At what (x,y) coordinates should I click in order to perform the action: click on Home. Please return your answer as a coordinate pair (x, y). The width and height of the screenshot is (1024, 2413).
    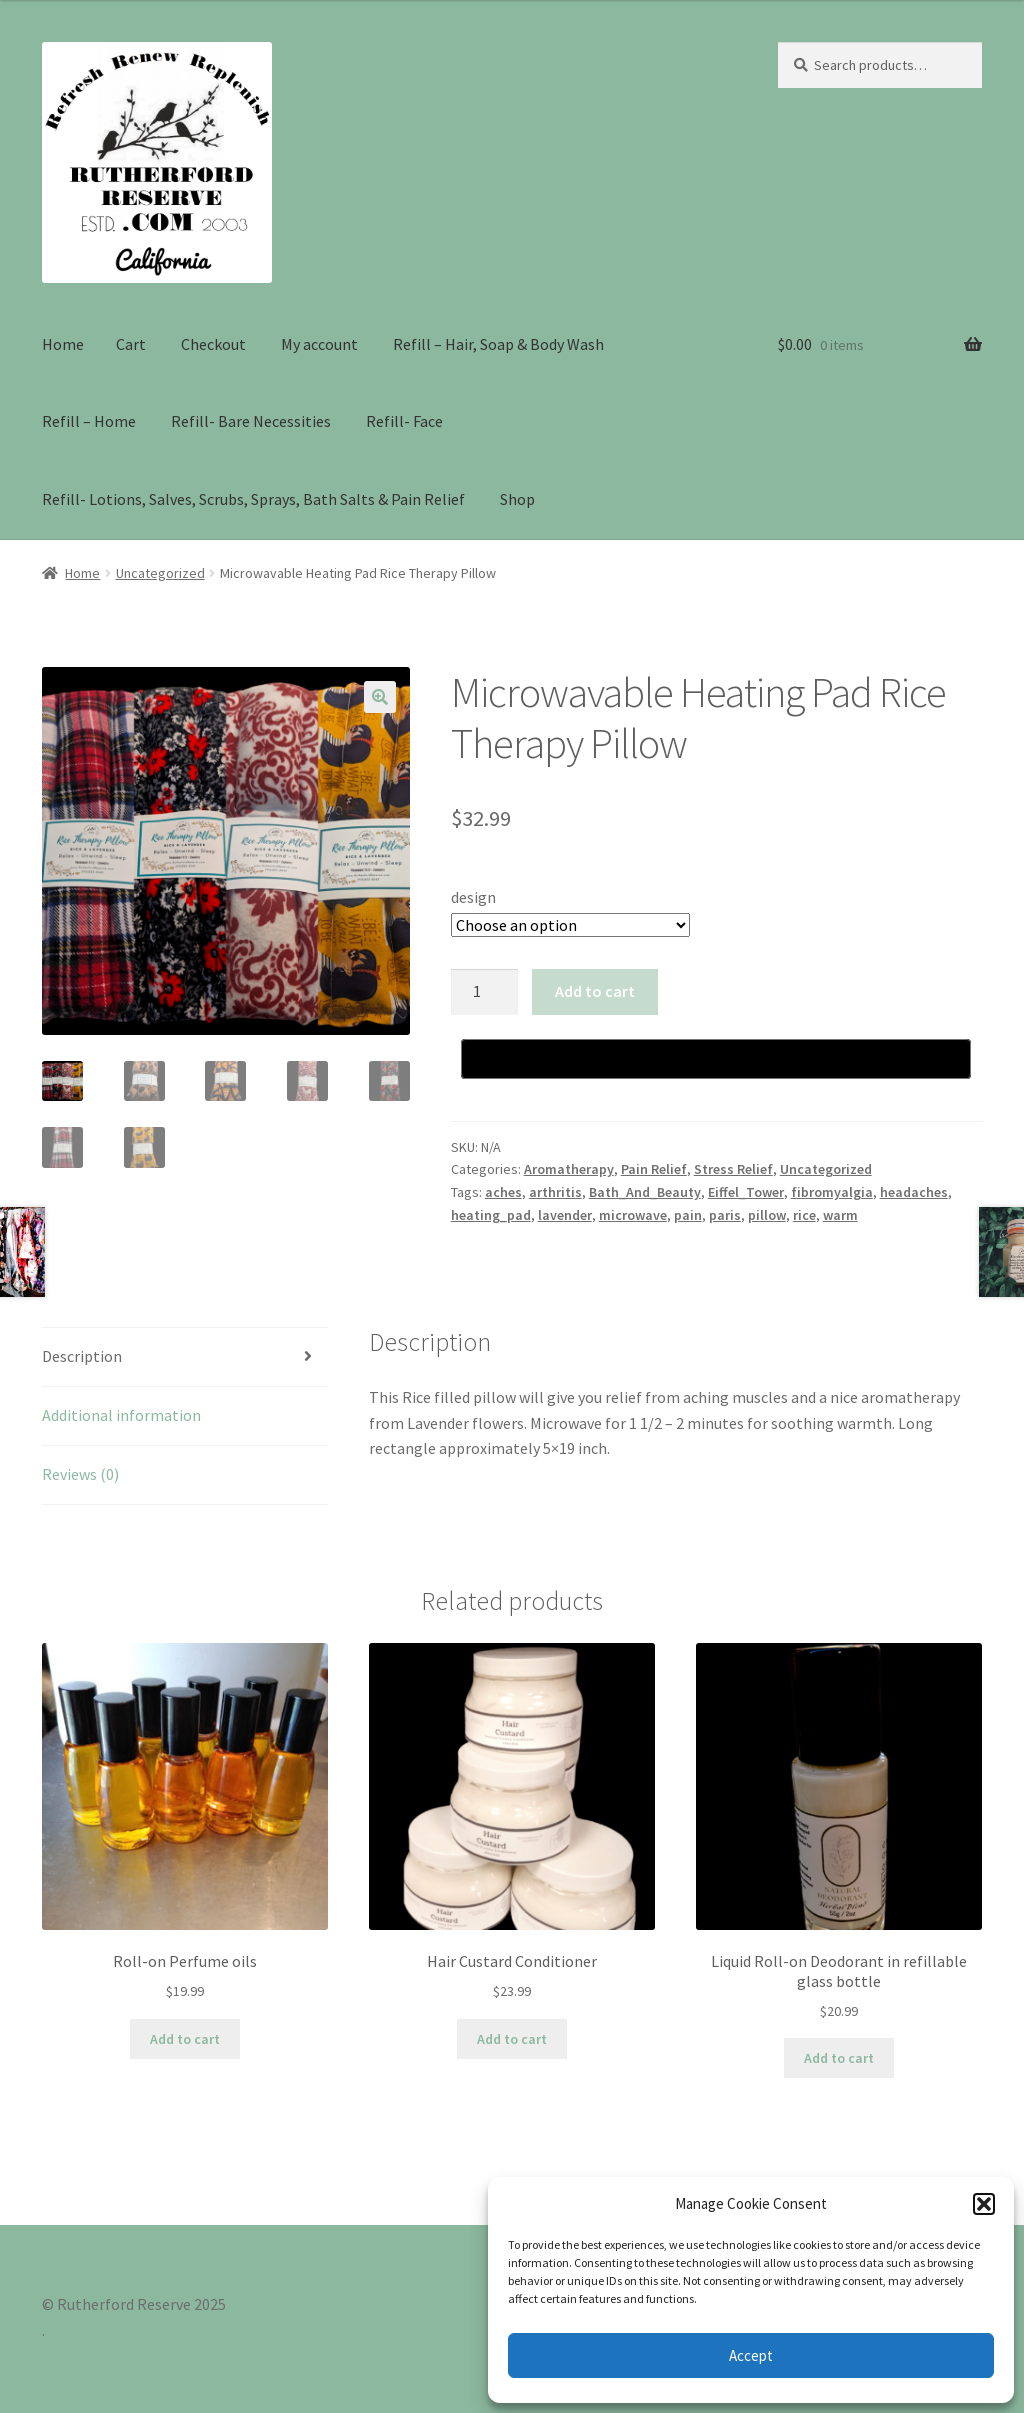
    Looking at the image, I should click on (63, 344).